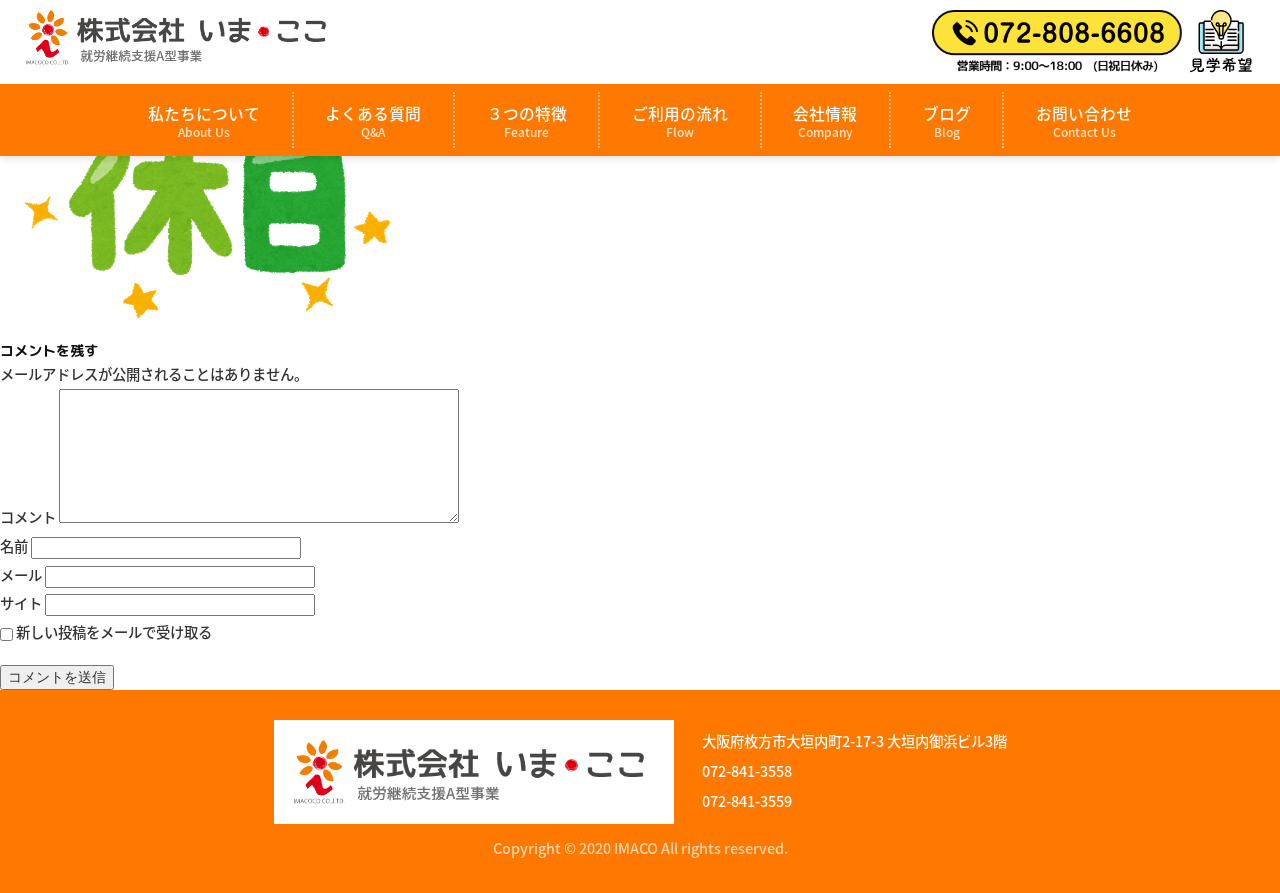 Image resolution: width=1280 pixels, height=893 pixels. What do you see at coordinates (373, 121) in the screenshot?
I see `よくある質問` at bounding box center [373, 121].